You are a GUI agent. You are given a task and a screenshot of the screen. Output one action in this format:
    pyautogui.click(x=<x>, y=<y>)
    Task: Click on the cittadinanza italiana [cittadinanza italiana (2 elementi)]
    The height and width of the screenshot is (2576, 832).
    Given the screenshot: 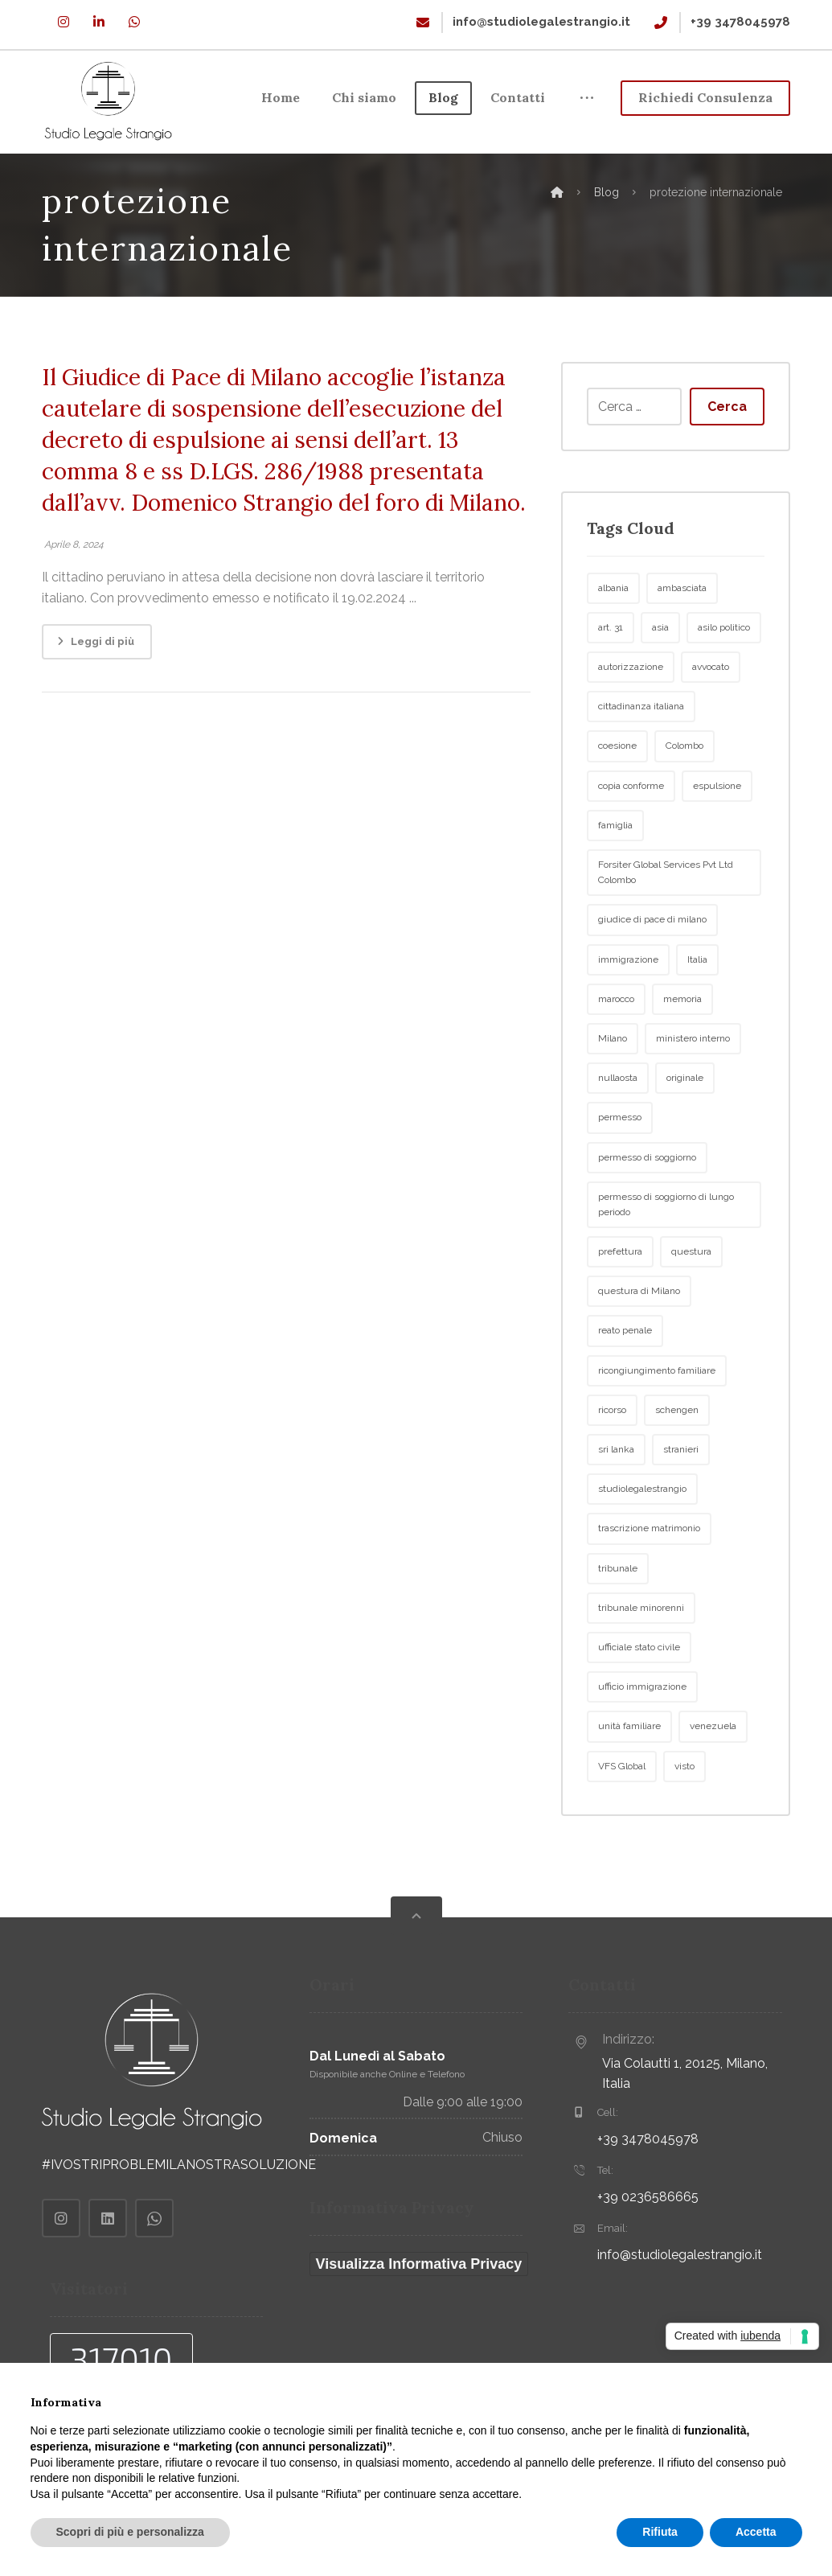 What is the action you would take?
    pyautogui.click(x=641, y=754)
    